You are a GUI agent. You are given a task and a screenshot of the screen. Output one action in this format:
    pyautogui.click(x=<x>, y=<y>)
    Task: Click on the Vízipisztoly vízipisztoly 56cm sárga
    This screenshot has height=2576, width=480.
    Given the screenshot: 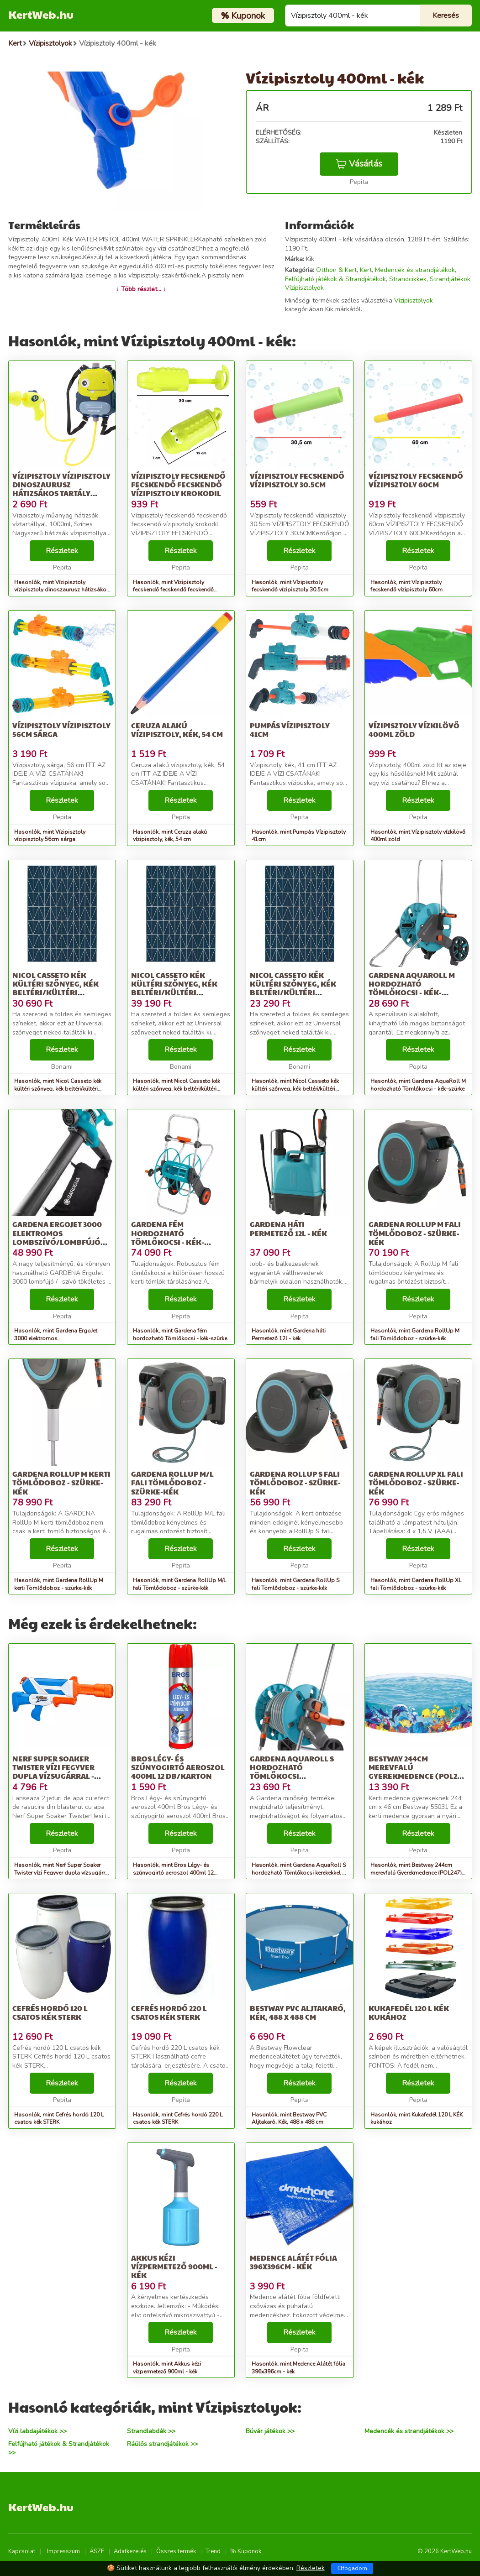 What is the action you would take?
    pyautogui.click(x=61, y=729)
    